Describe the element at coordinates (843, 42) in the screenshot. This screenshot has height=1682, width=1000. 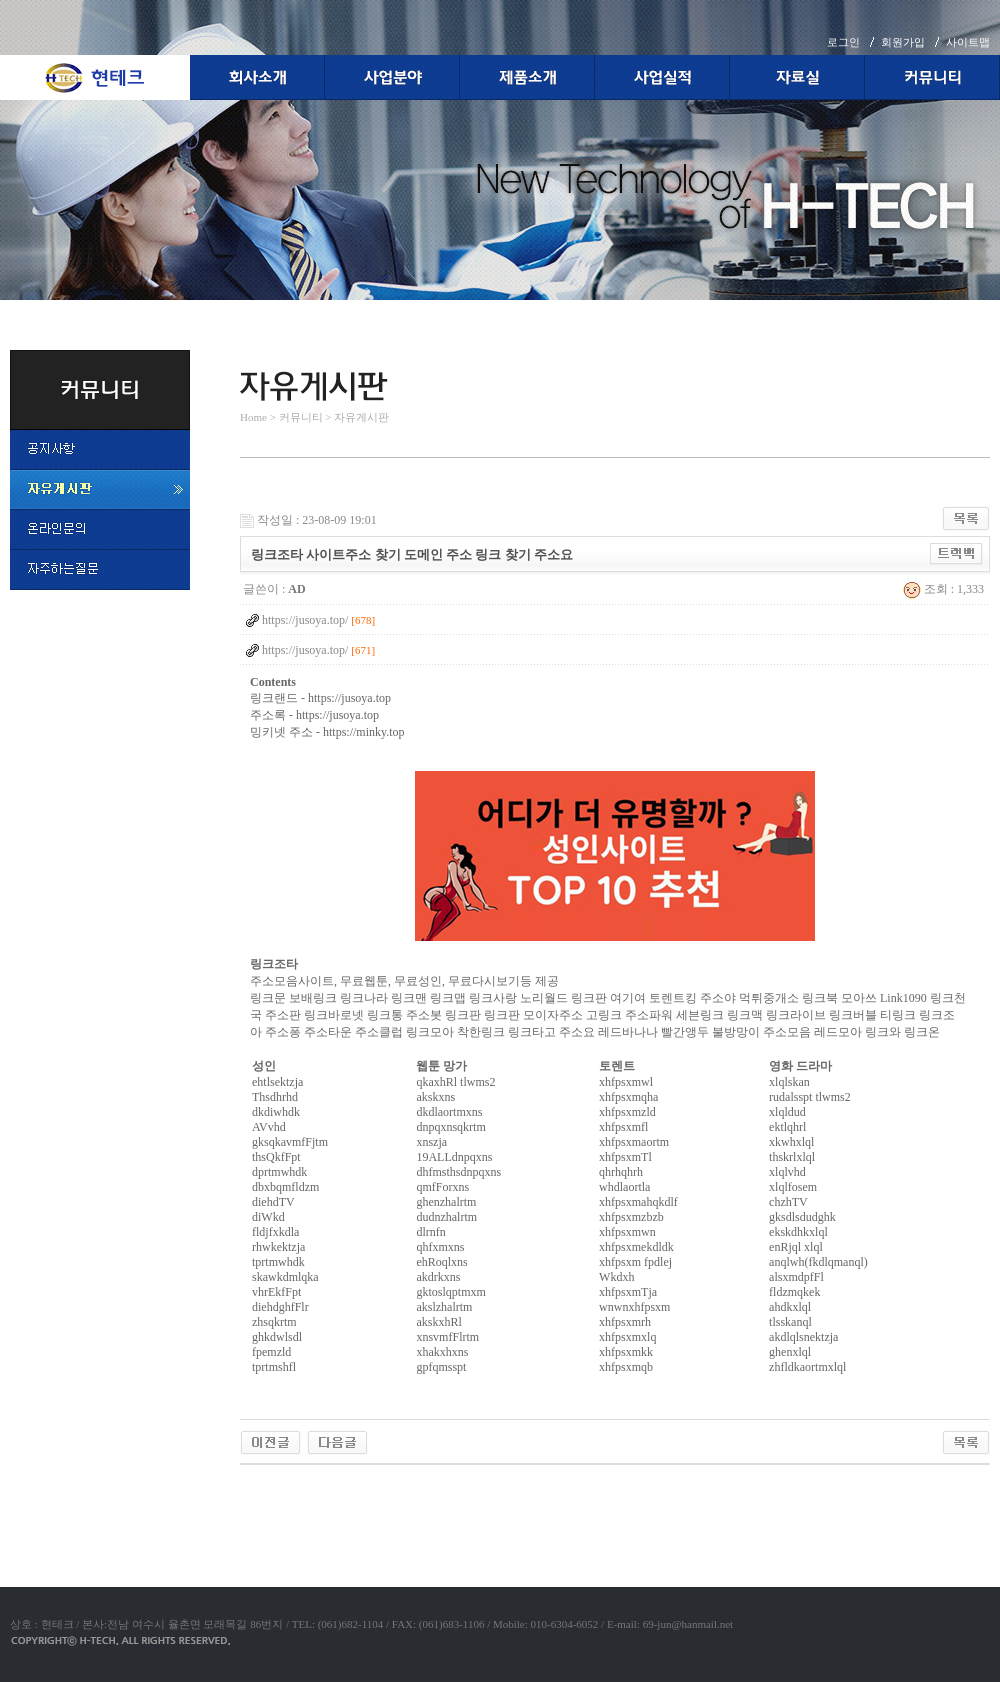
I see `로그인` at that location.